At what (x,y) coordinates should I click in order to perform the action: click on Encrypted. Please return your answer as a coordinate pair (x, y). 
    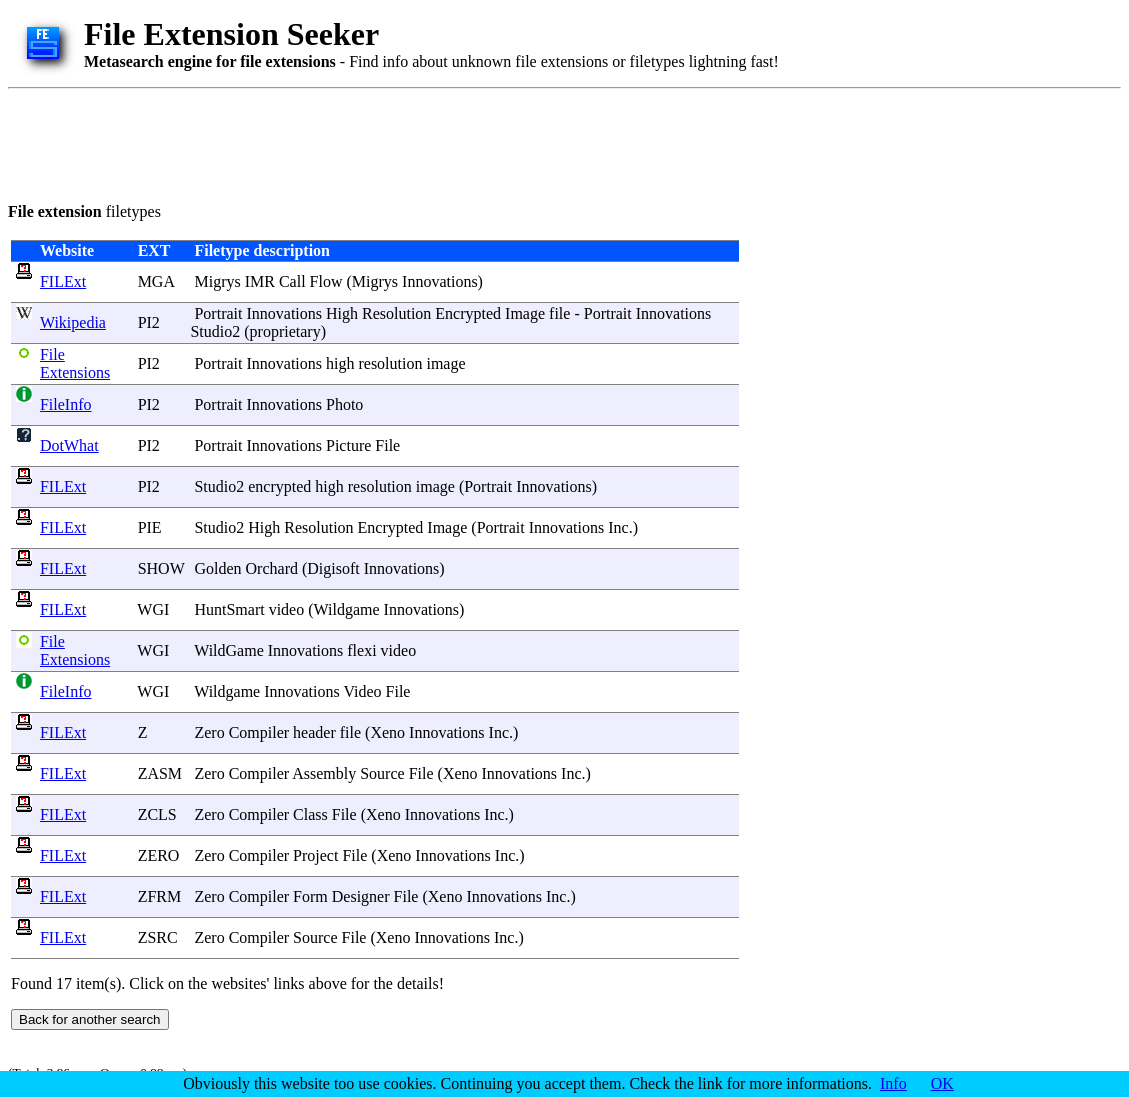
    Looking at the image, I should click on (468, 313).